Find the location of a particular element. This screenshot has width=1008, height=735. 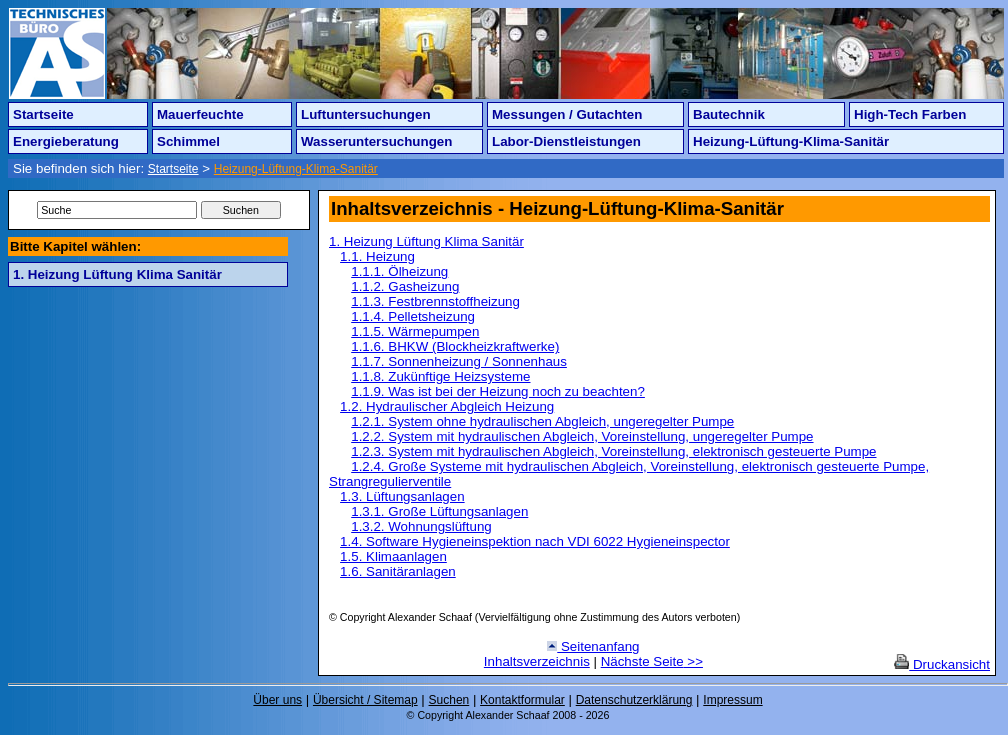

Energieberatung is located at coordinates (66, 141).